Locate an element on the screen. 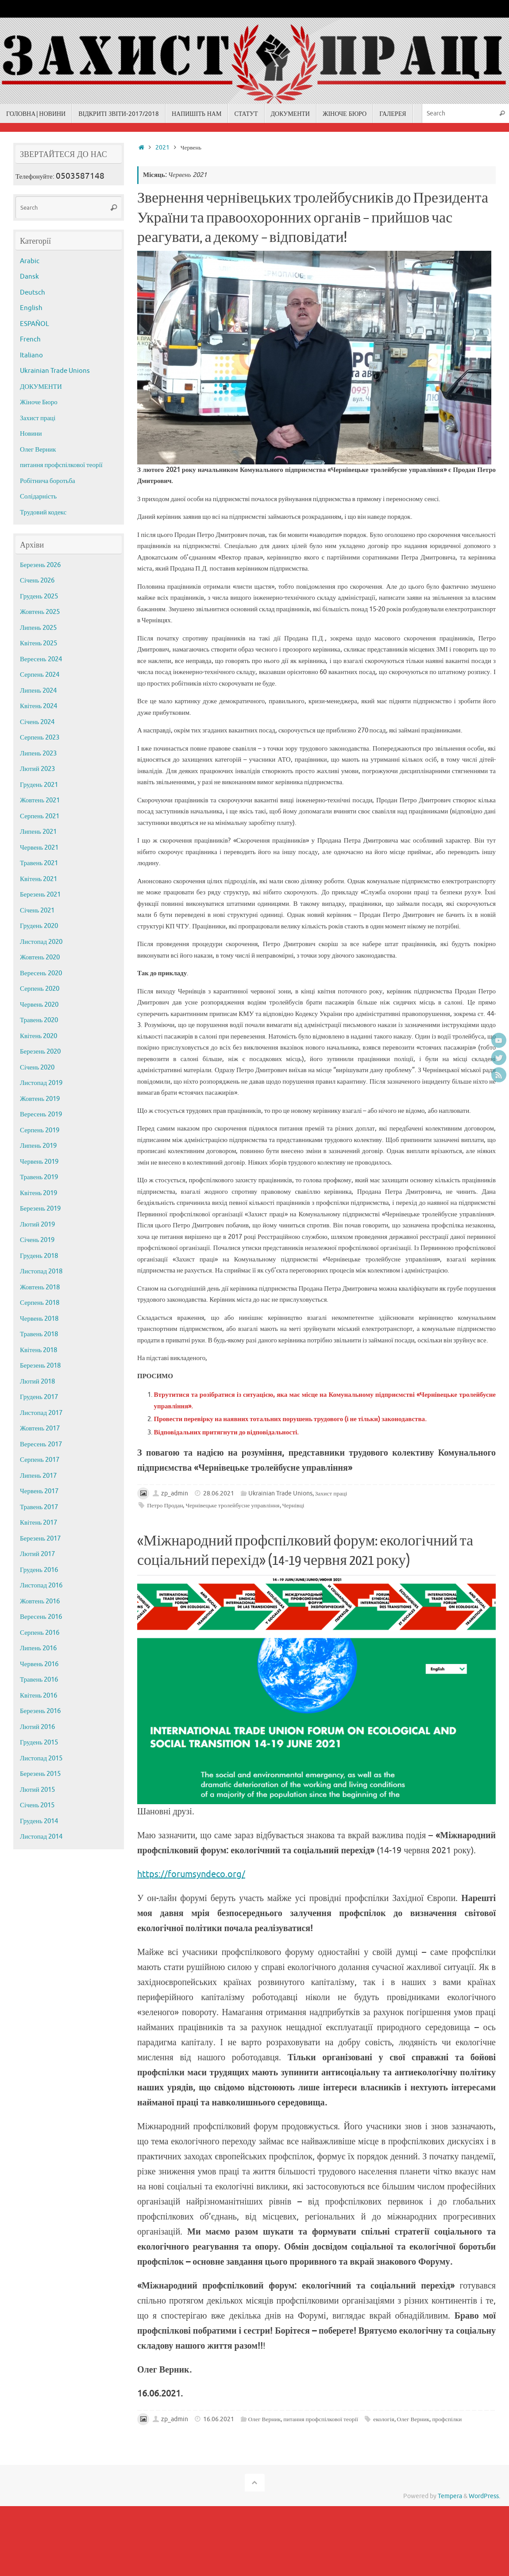 The height and width of the screenshot is (2576, 509). Петро Продан is located at coordinates (165, 1505).